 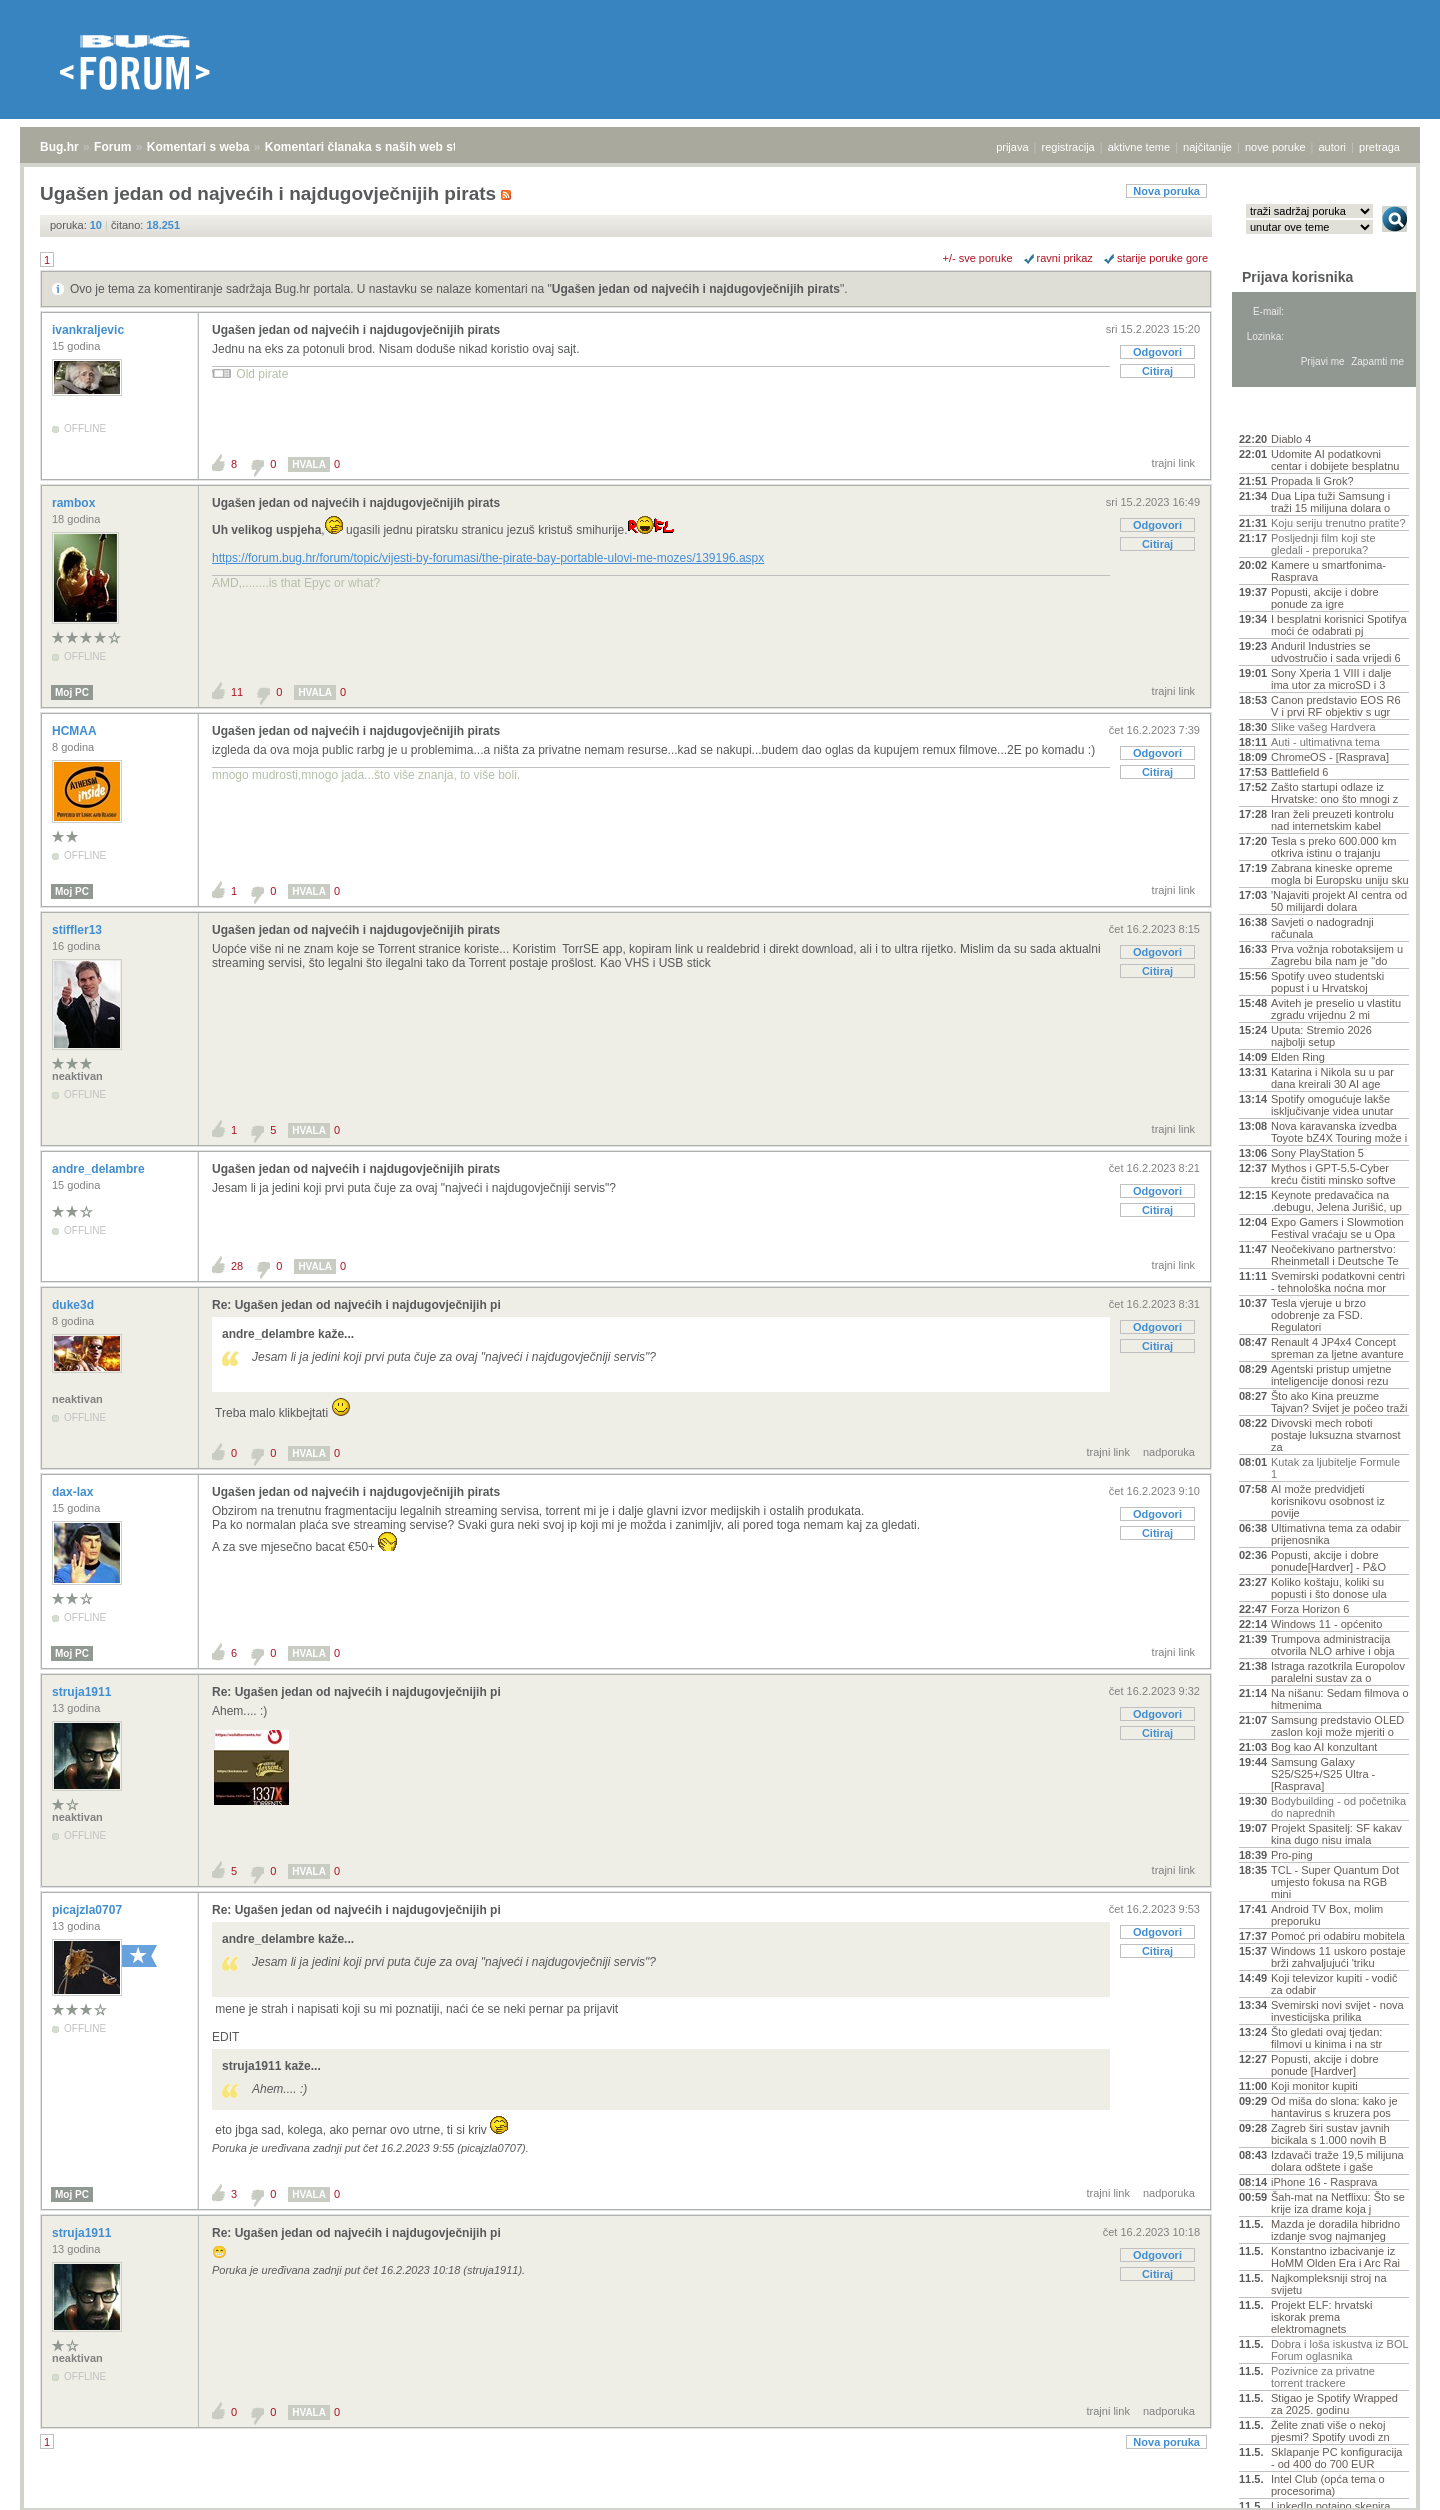 I want to click on Pozivnice za privatne torrent trackere, so click(x=1323, y=2377).